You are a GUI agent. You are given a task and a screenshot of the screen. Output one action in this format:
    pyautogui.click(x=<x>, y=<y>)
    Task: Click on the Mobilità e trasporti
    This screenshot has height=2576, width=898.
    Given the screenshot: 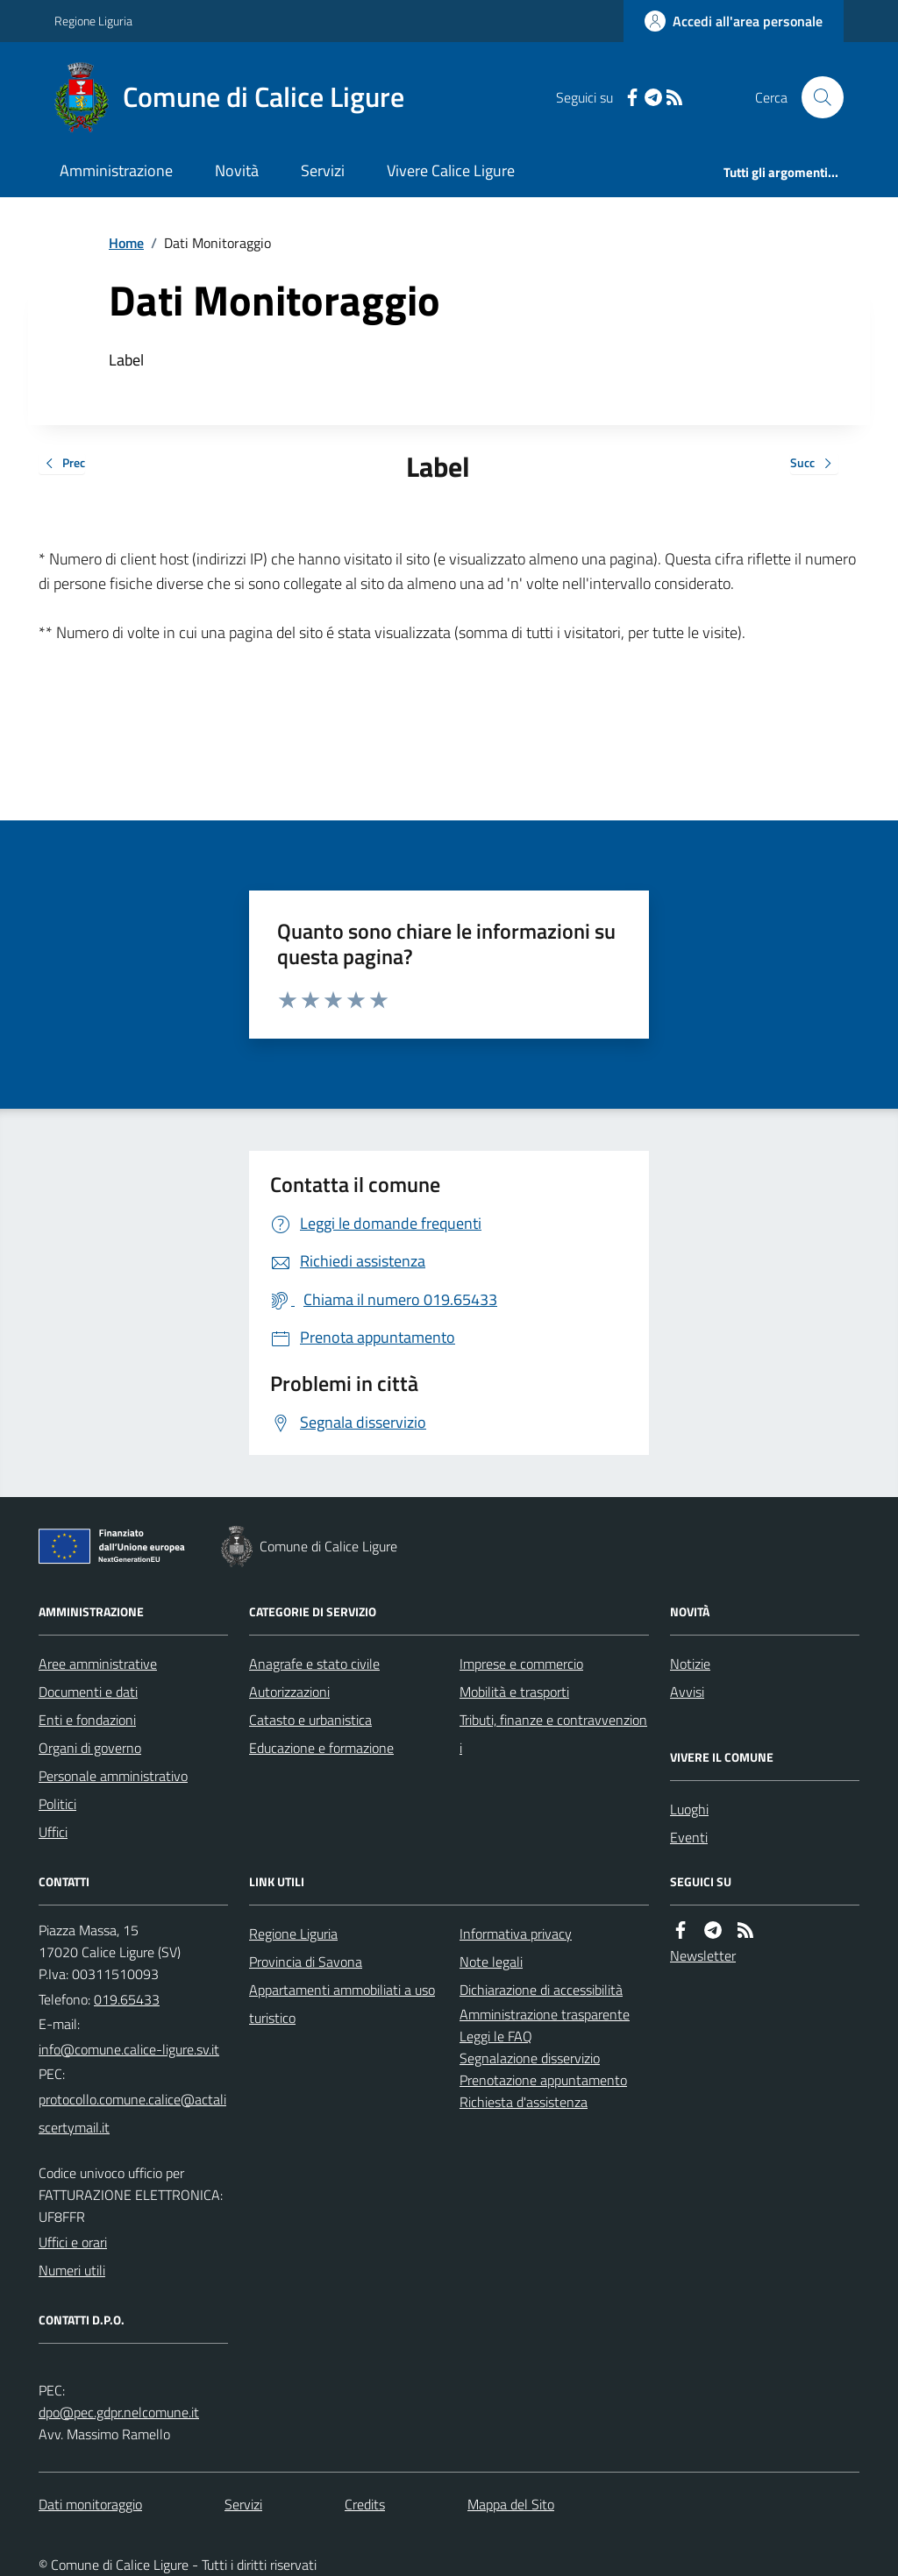 What is the action you would take?
    pyautogui.click(x=514, y=1691)
    